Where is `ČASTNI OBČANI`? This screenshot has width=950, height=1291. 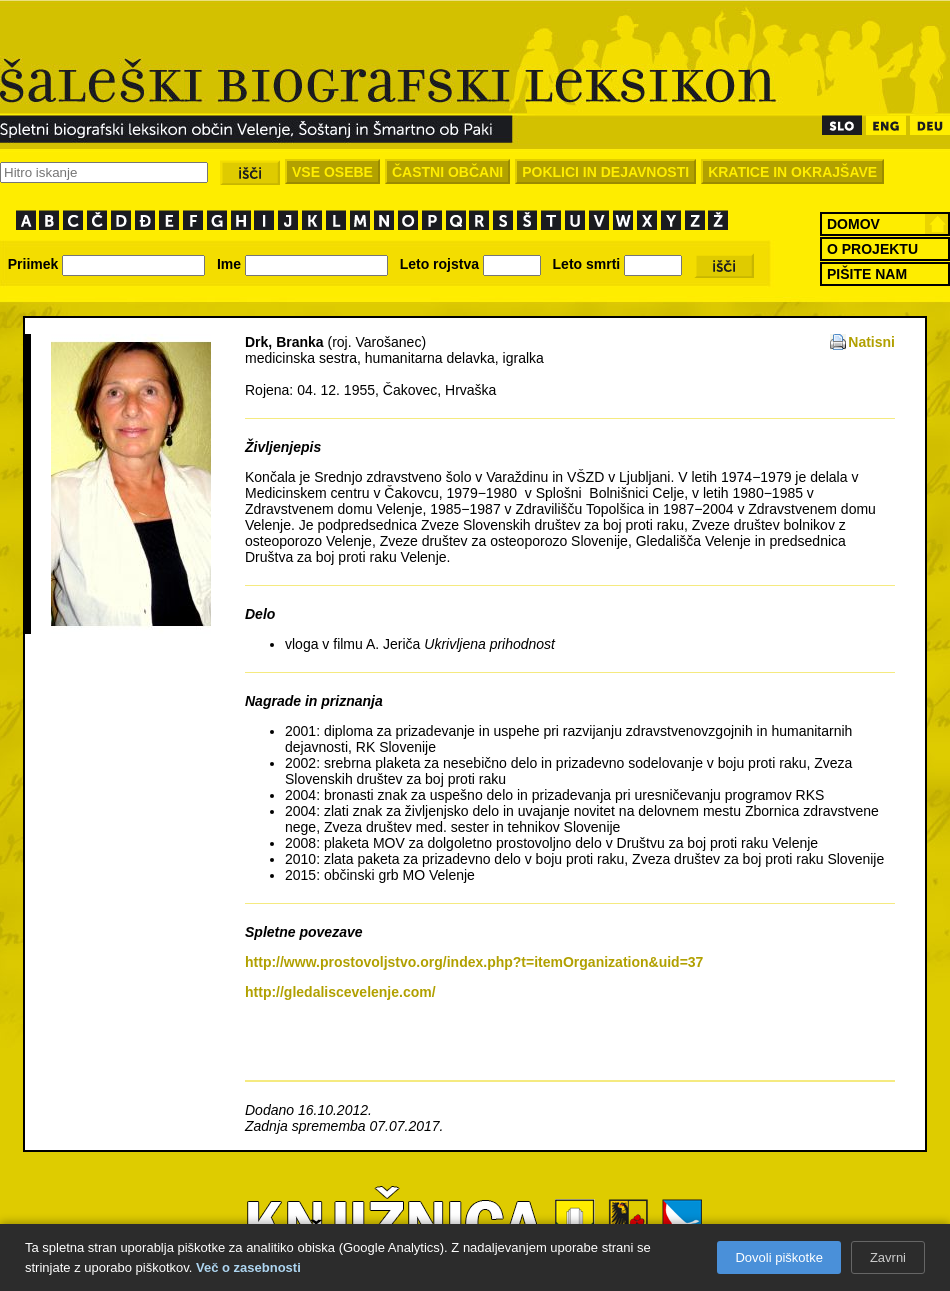
ČASTNI OBČANI is located at coordinates (447, 172).